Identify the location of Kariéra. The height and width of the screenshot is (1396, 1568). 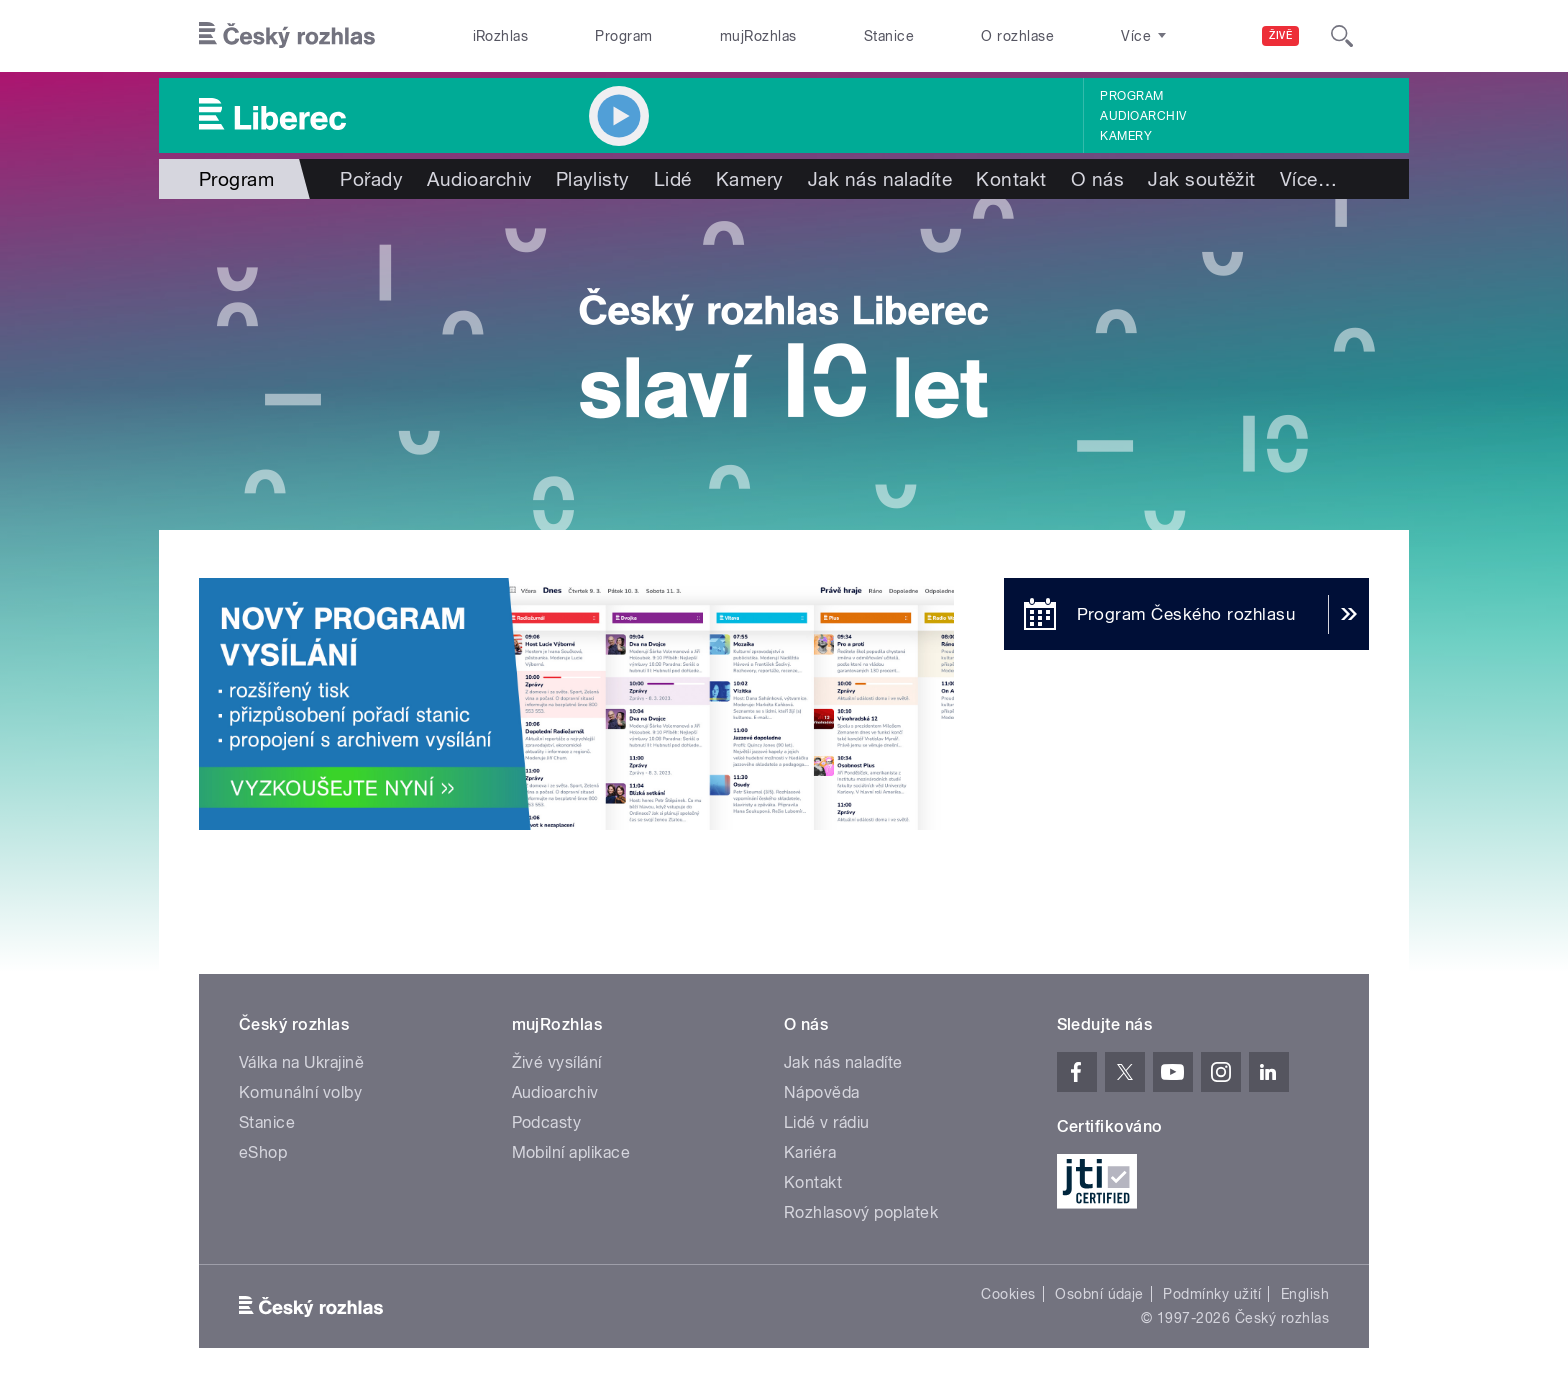
(810, 1152).